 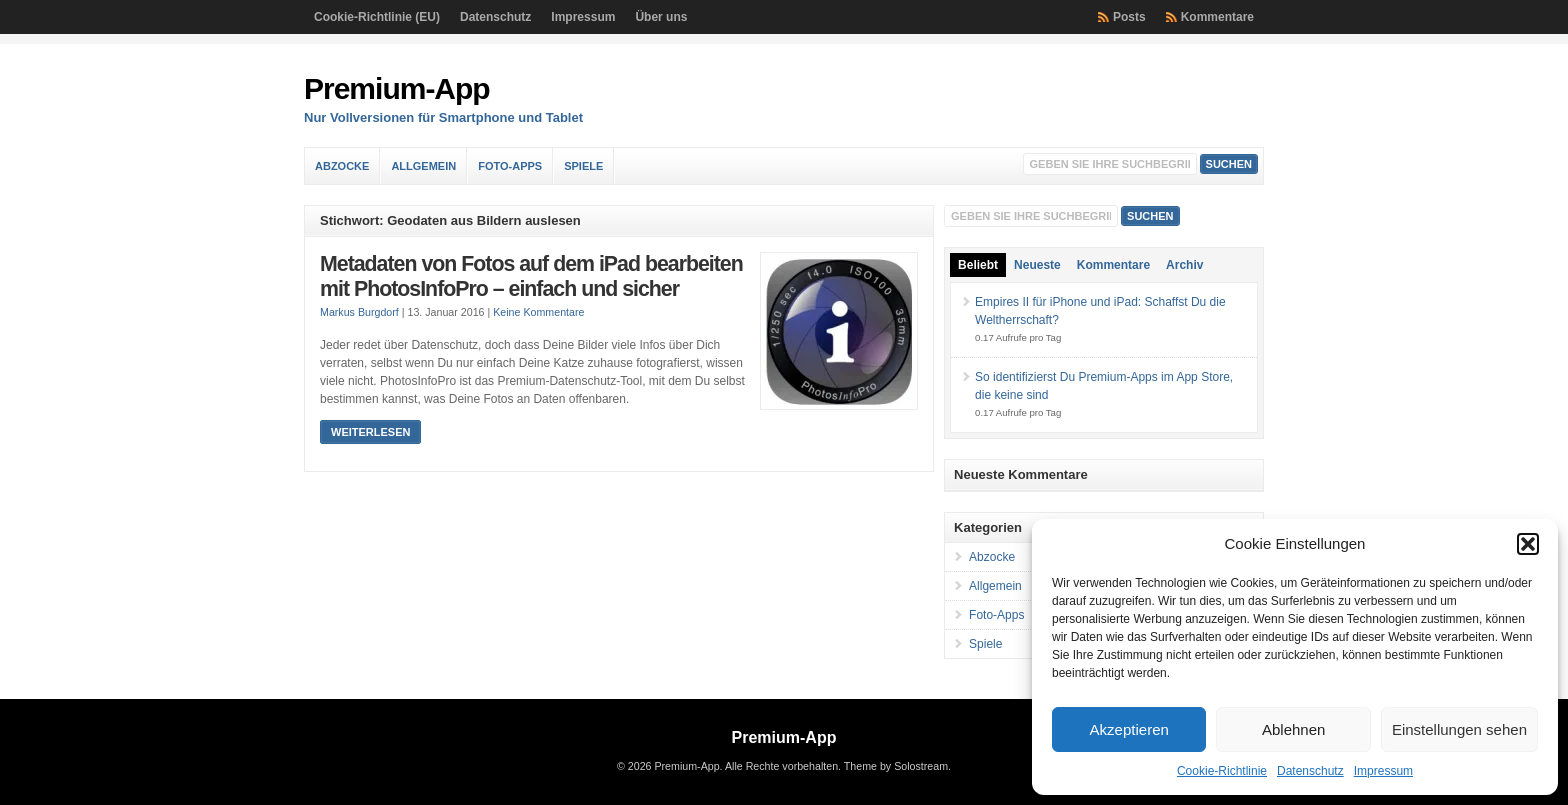 I want to click on Cookie-Richtlinie (EU), so click(x=377, y=17).